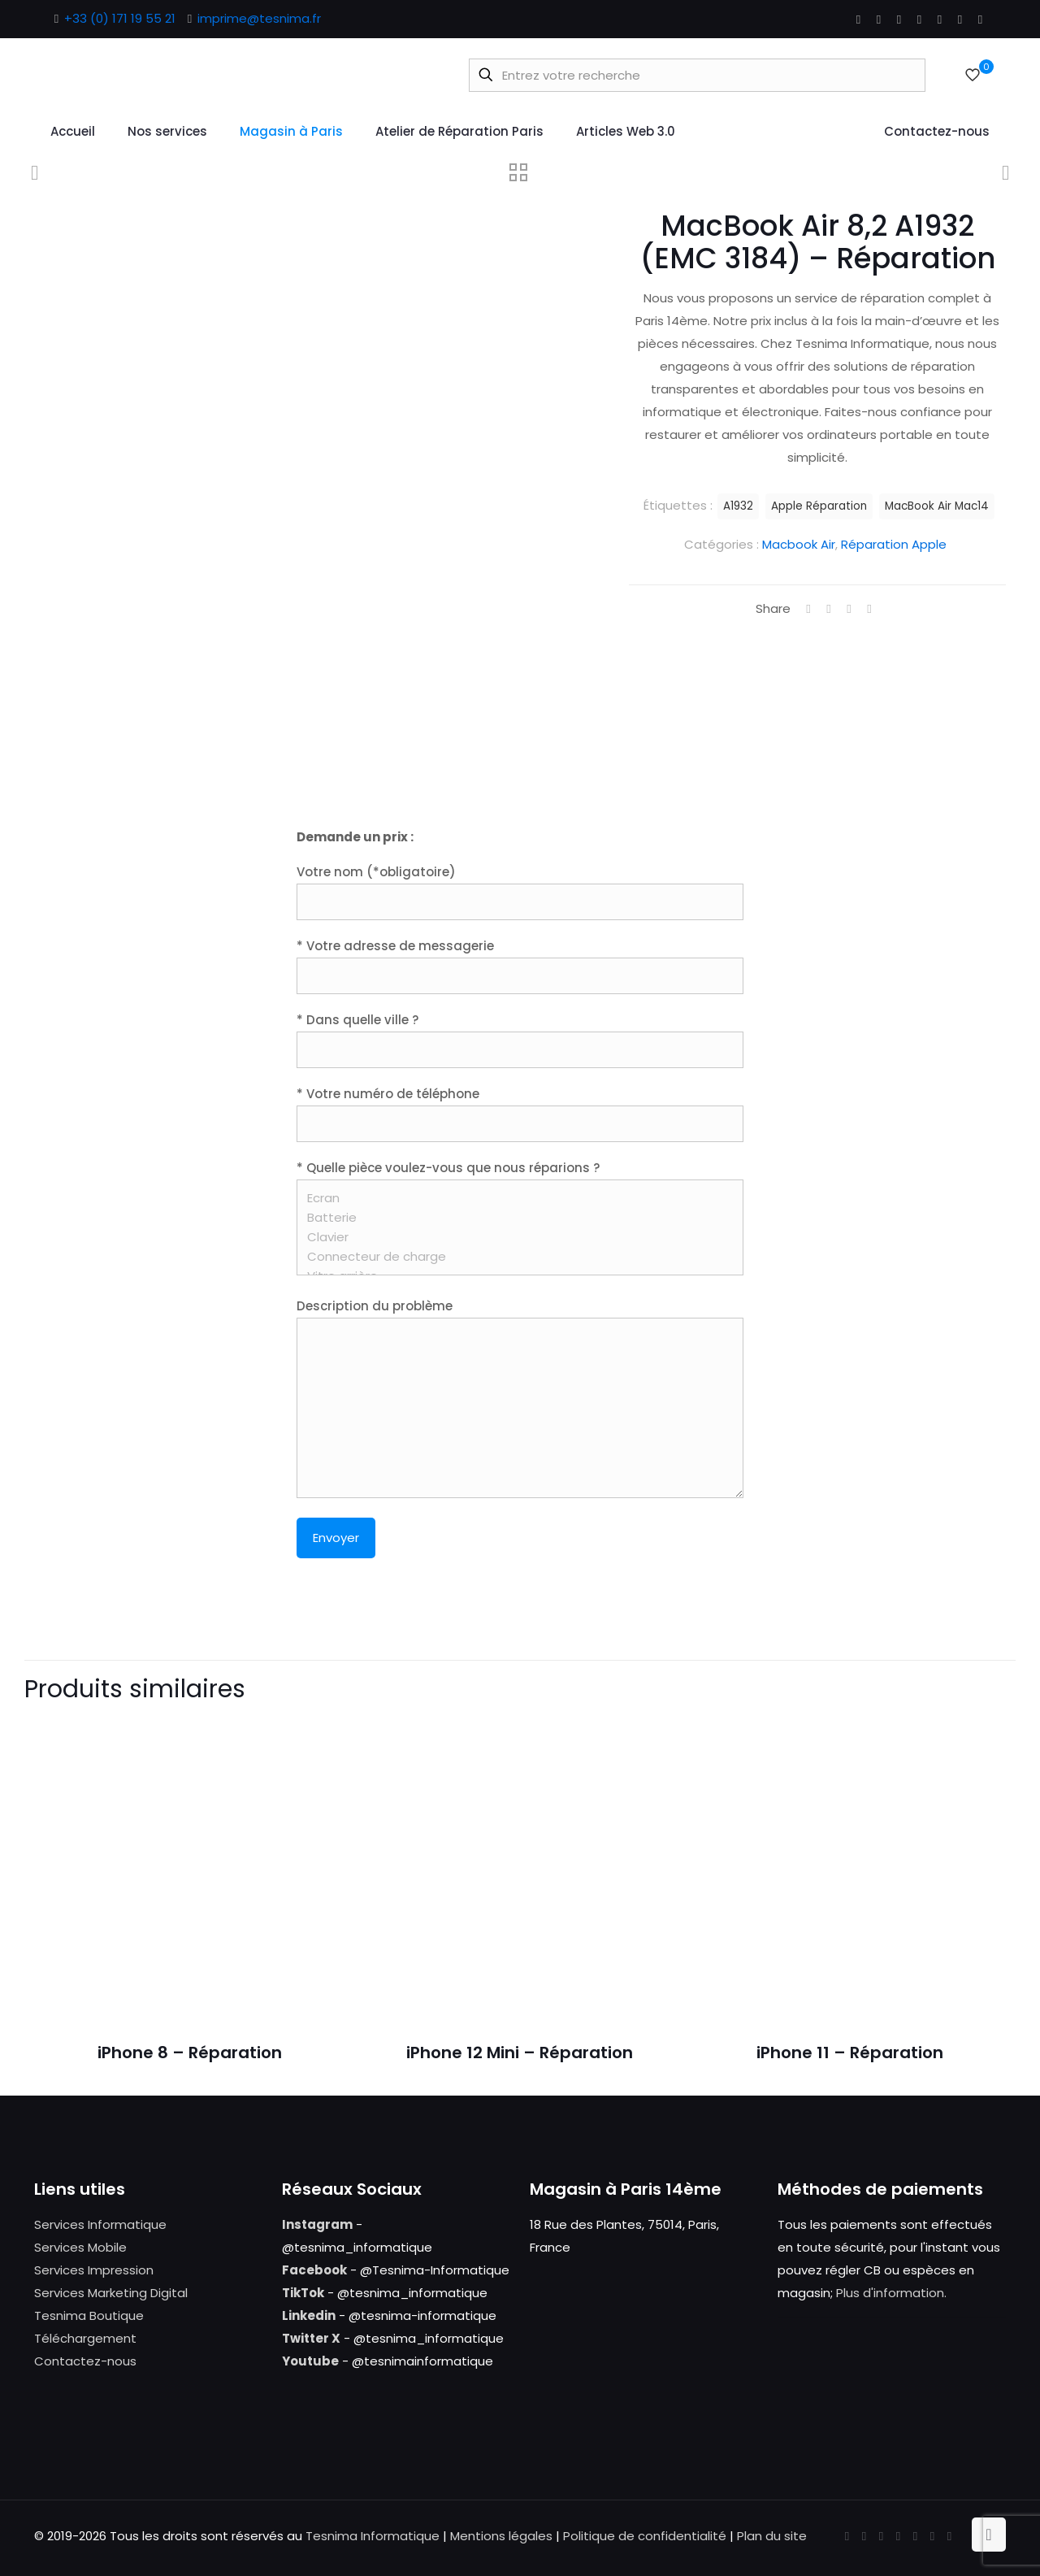 This screenshot has height=2576, width=1040. Describe the element at coordinates (798, 544) in the screenshot. I see `Macbook Air` at that location.